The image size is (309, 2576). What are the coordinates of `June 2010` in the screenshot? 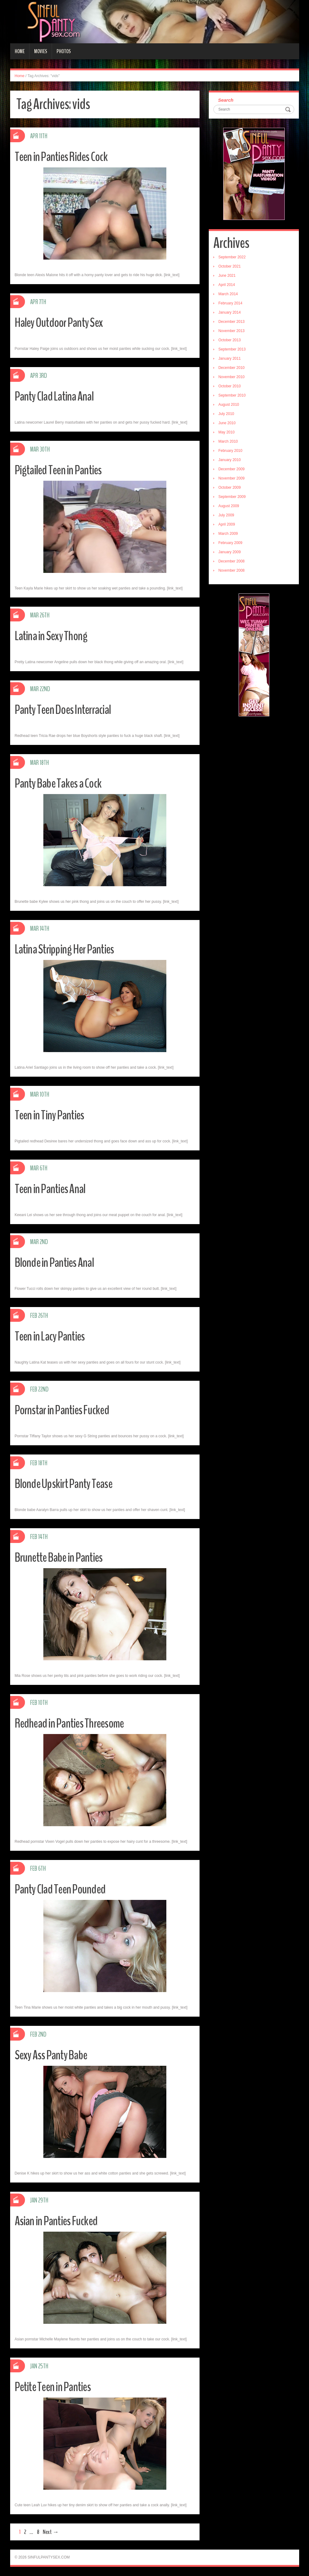 It's located at (227, 423).